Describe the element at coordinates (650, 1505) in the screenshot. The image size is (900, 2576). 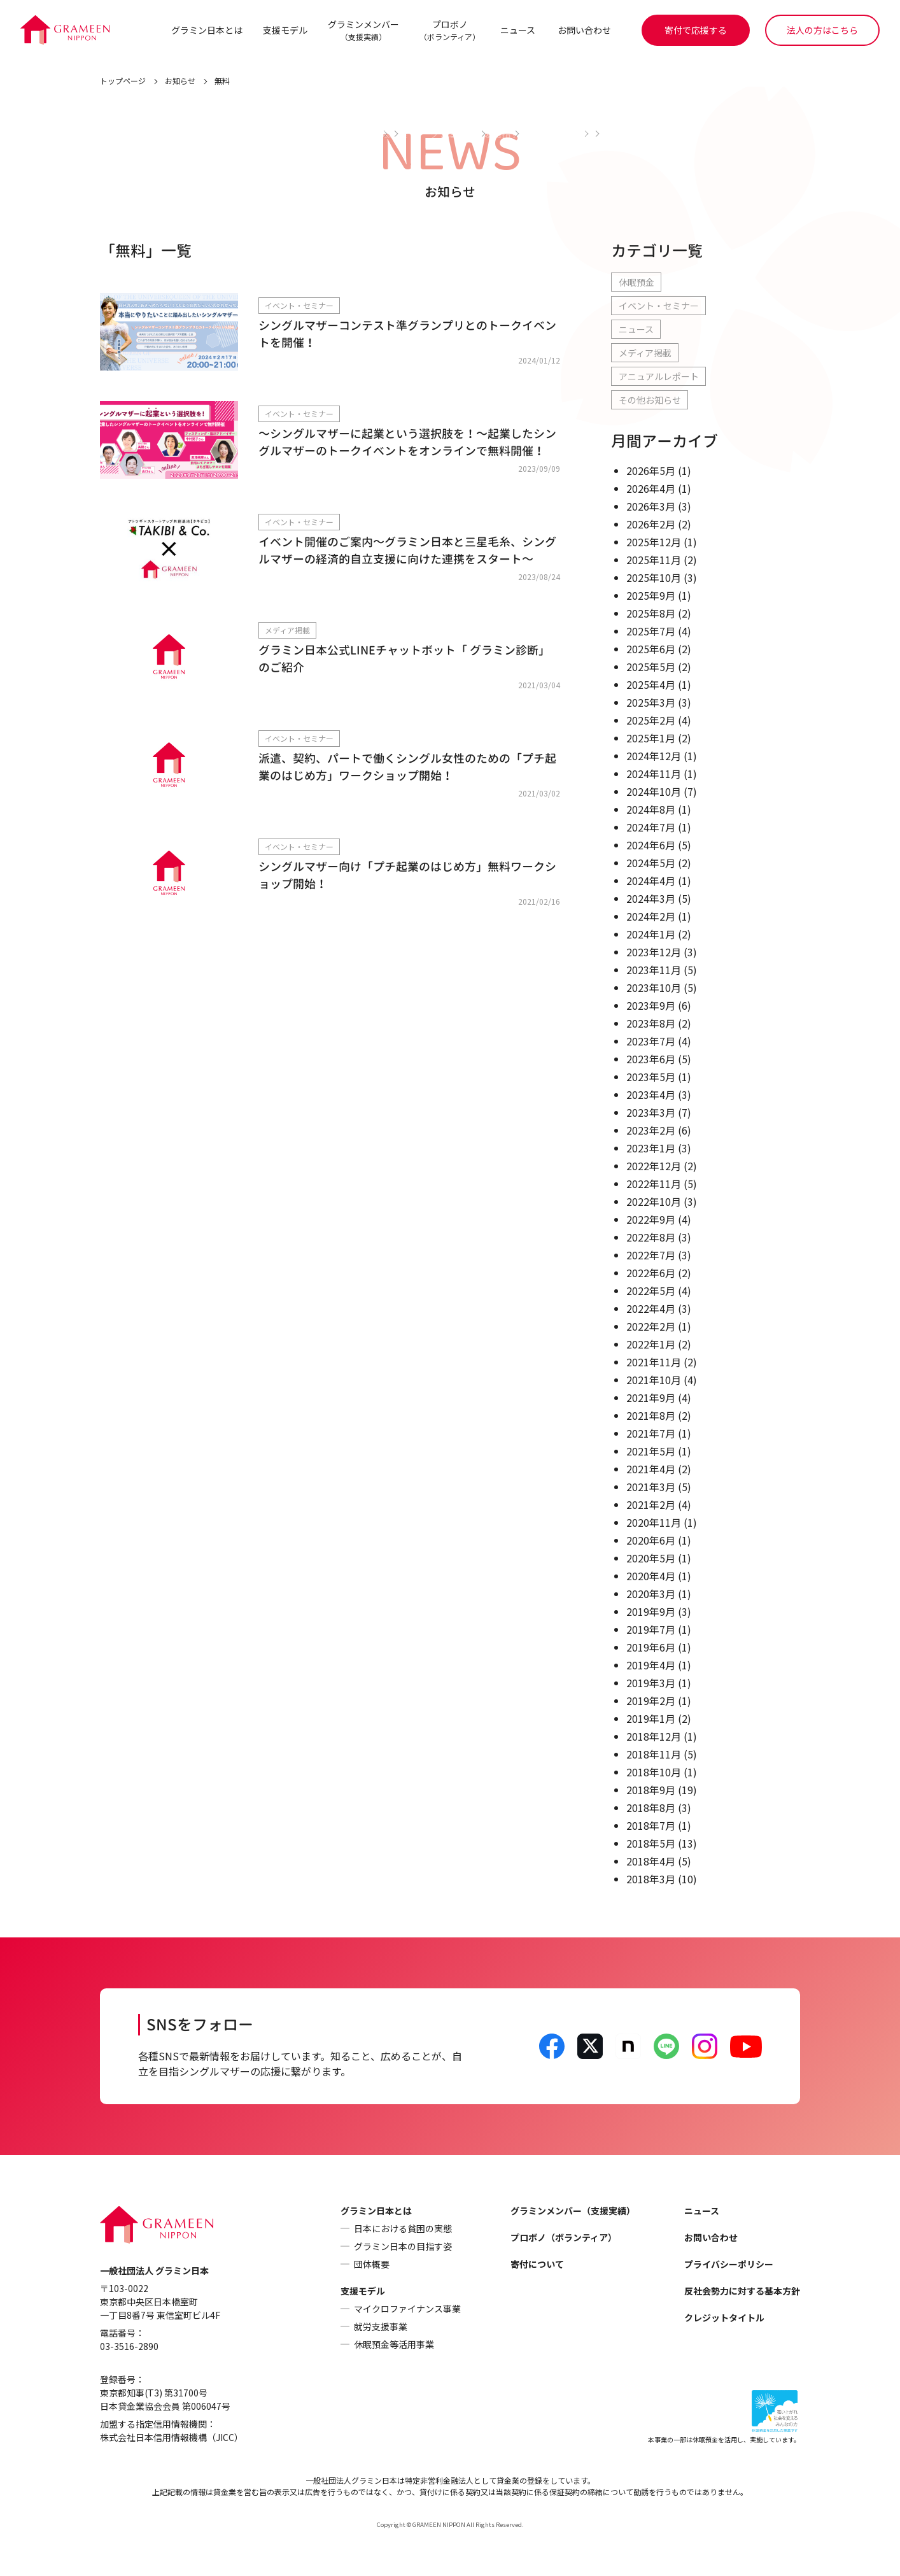
I see `2021年2月` at that location.